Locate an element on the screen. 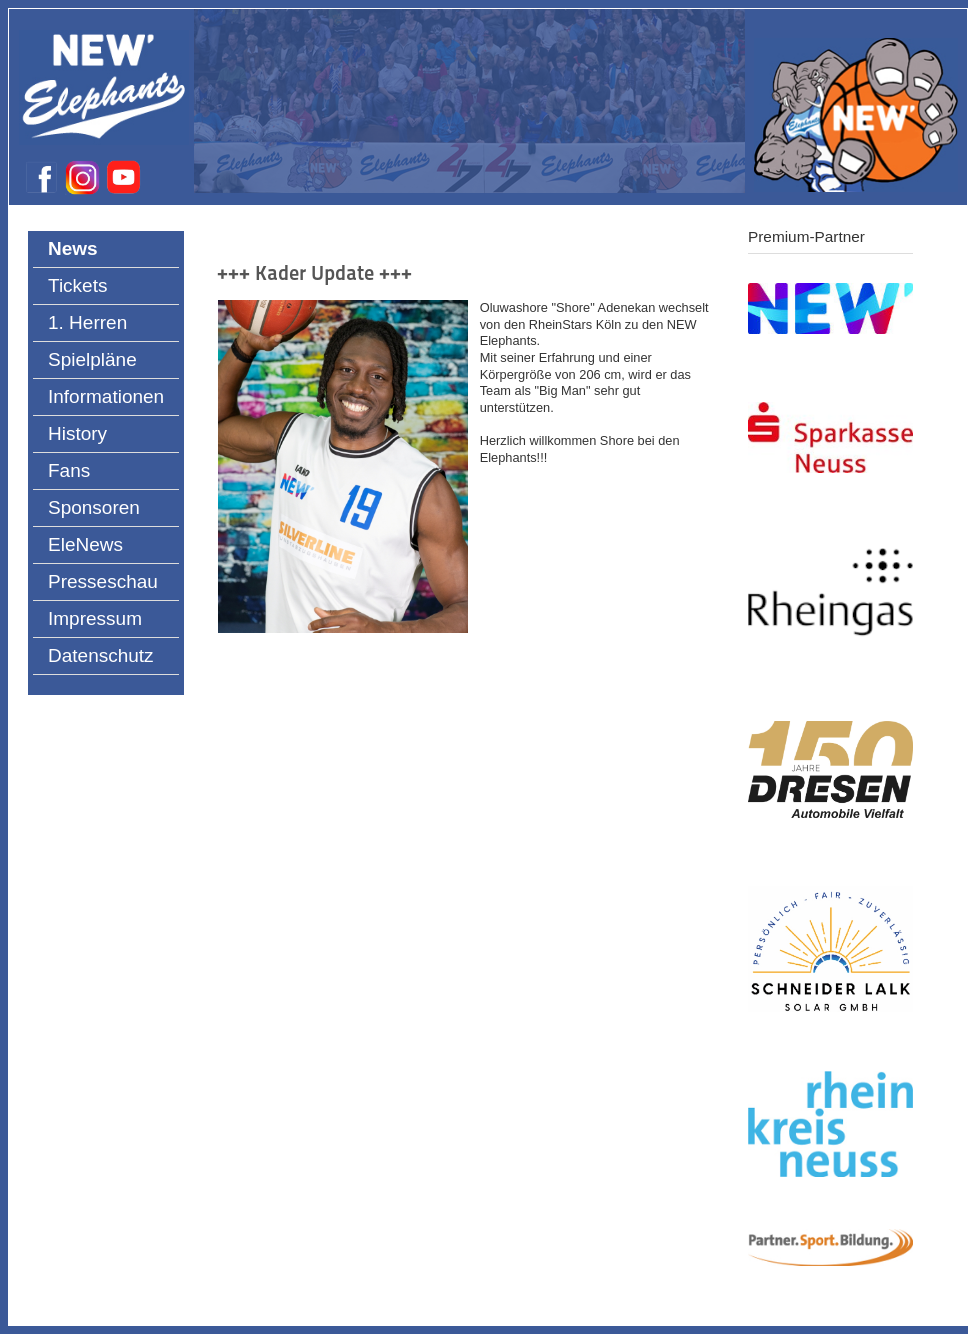 The image size is (968, 1334). Spielpläne is located at coordinates (92, 359).